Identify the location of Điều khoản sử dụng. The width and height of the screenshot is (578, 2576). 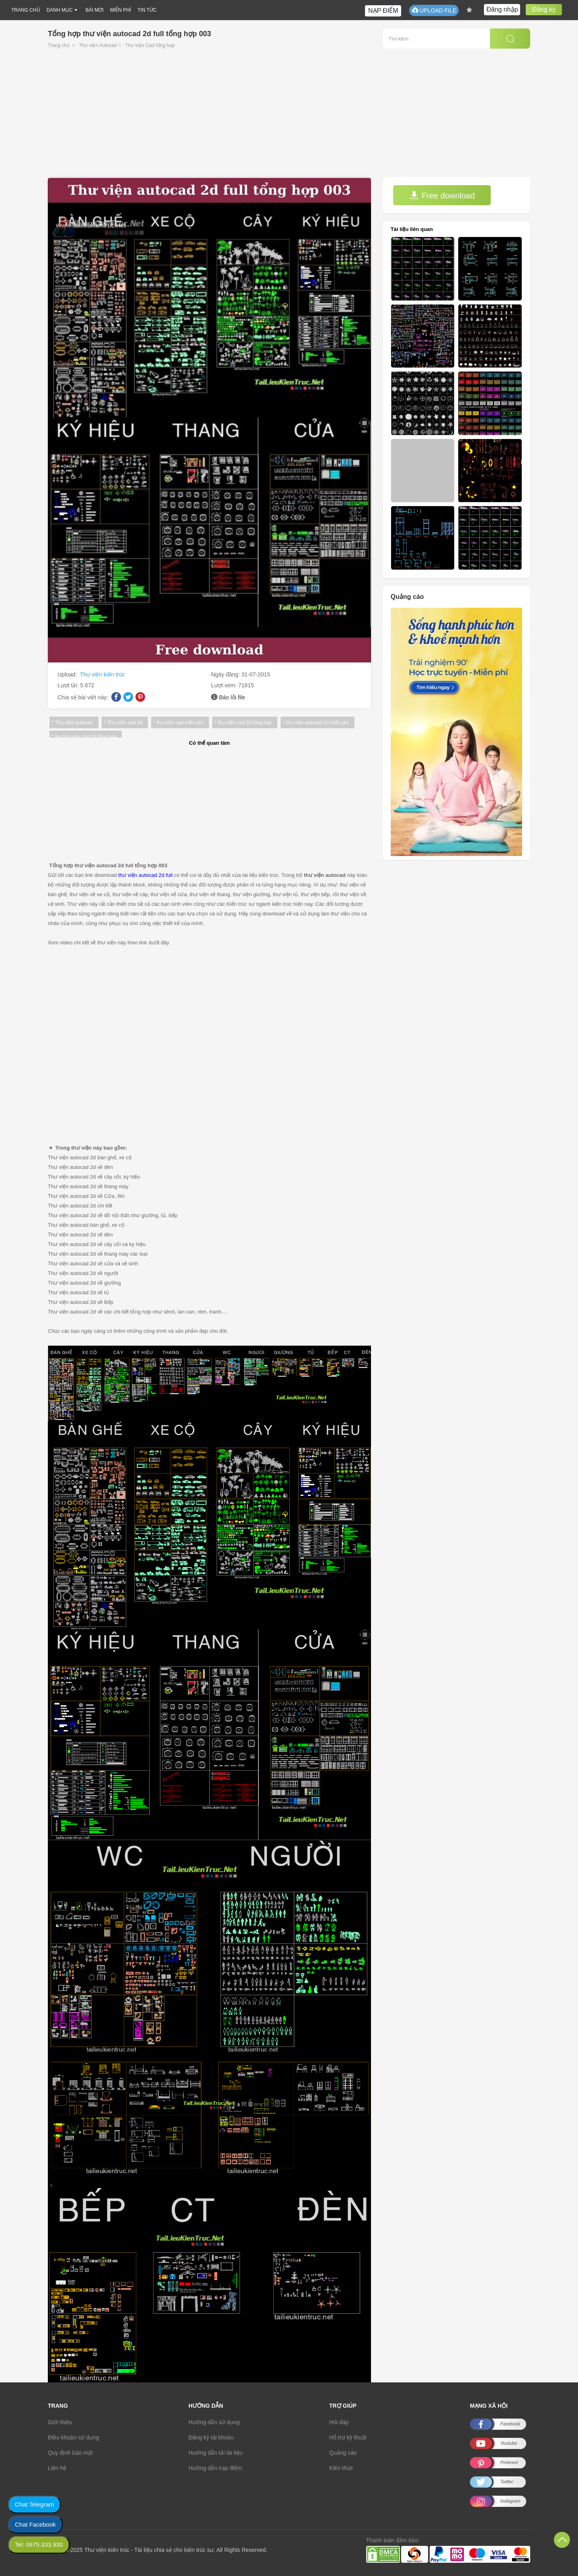
(73, 2437).